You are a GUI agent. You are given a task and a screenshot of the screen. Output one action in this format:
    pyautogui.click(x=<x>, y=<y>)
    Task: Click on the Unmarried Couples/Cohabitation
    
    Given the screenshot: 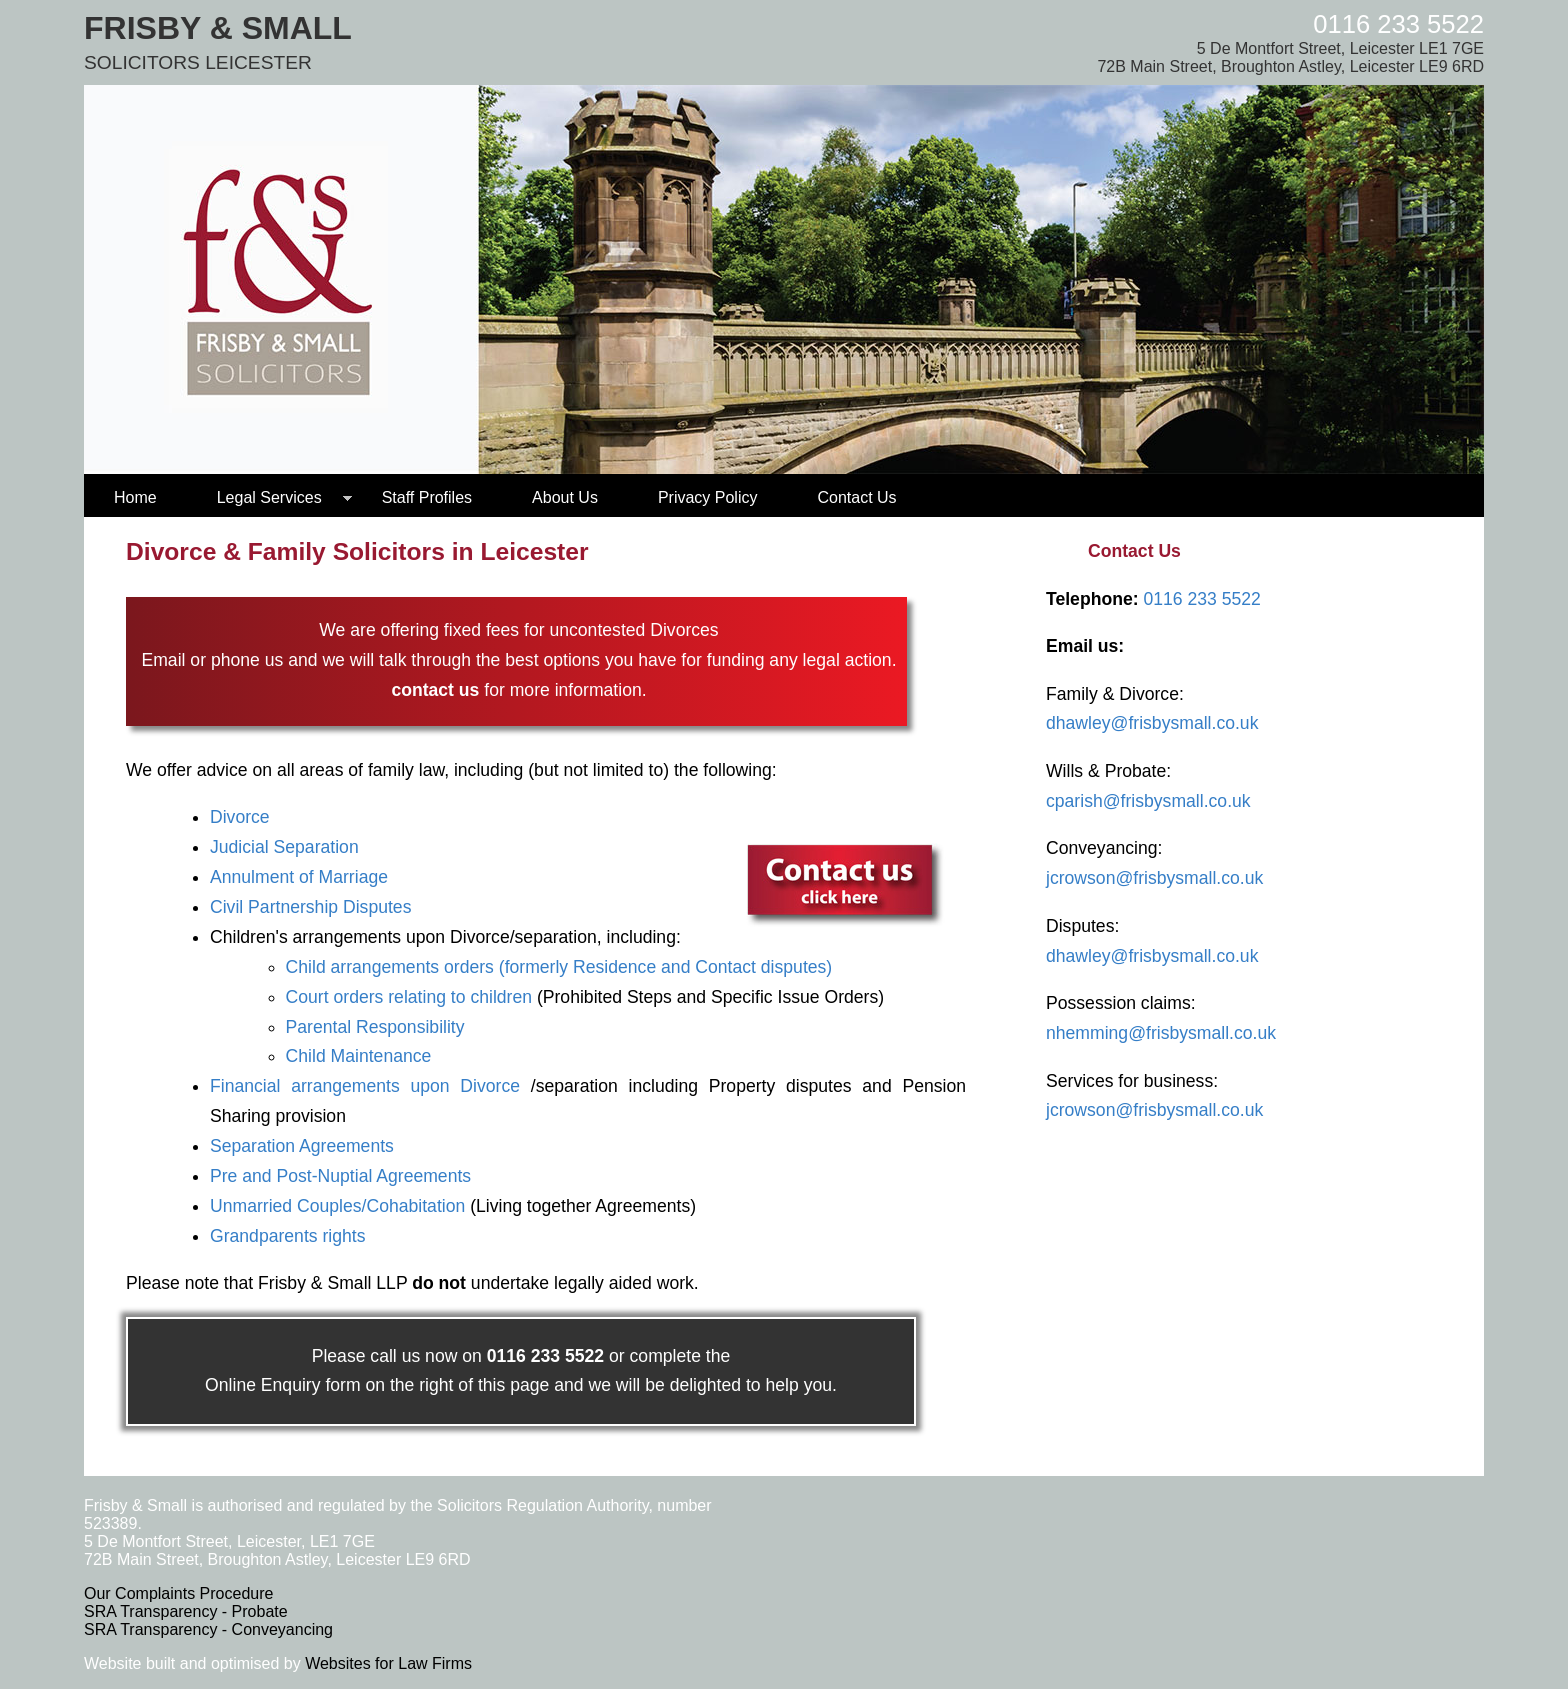 What is the action you would take?
    pyautogui.click(x=337, y=1206)
    